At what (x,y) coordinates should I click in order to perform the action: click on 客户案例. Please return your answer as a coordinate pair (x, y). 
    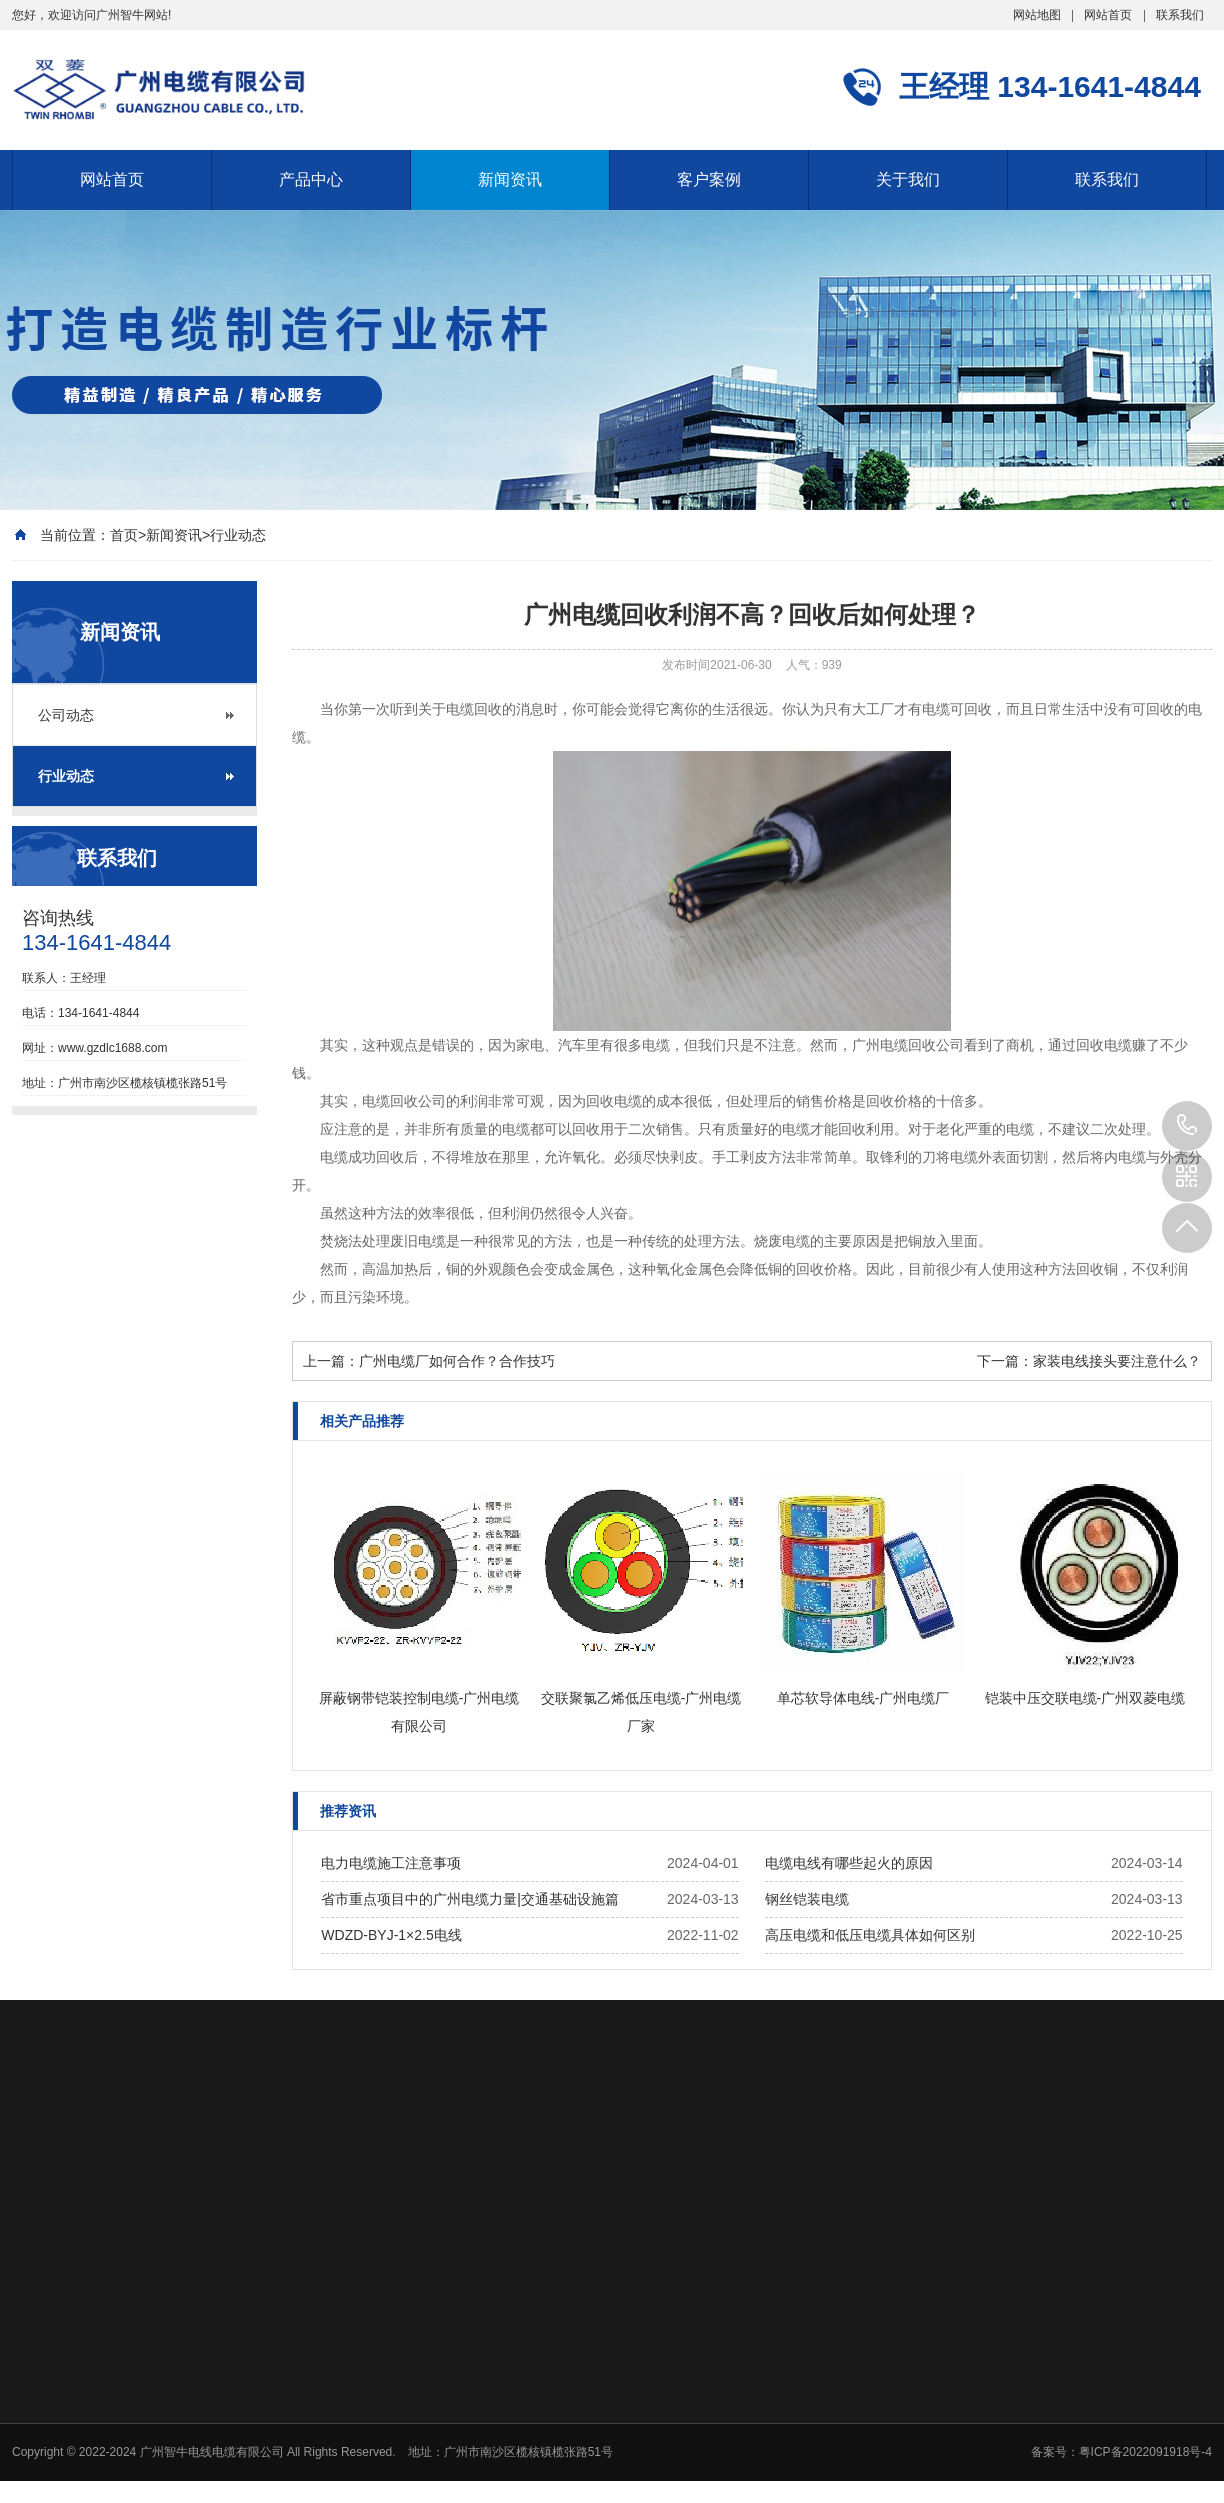
    Looking at the image, I should click on (709, 179).